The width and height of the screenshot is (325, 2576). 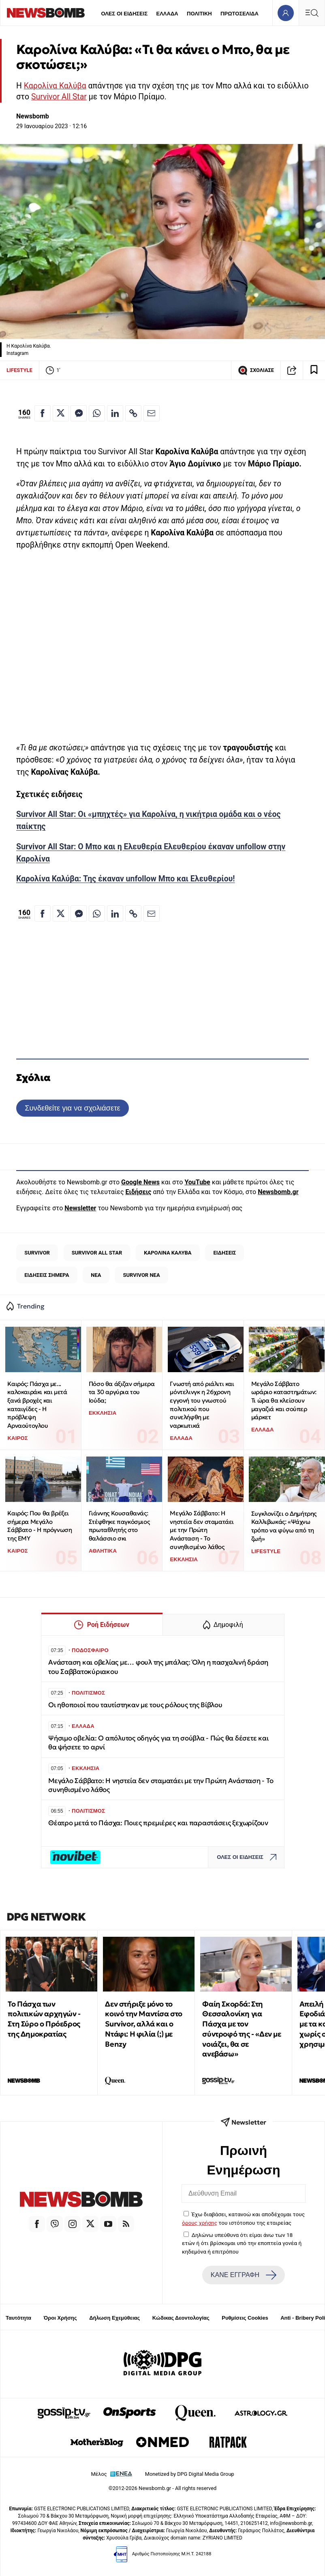 I want to click on ΕΙΔΗΣΕΙΣ, so click(x=224, y=1253).